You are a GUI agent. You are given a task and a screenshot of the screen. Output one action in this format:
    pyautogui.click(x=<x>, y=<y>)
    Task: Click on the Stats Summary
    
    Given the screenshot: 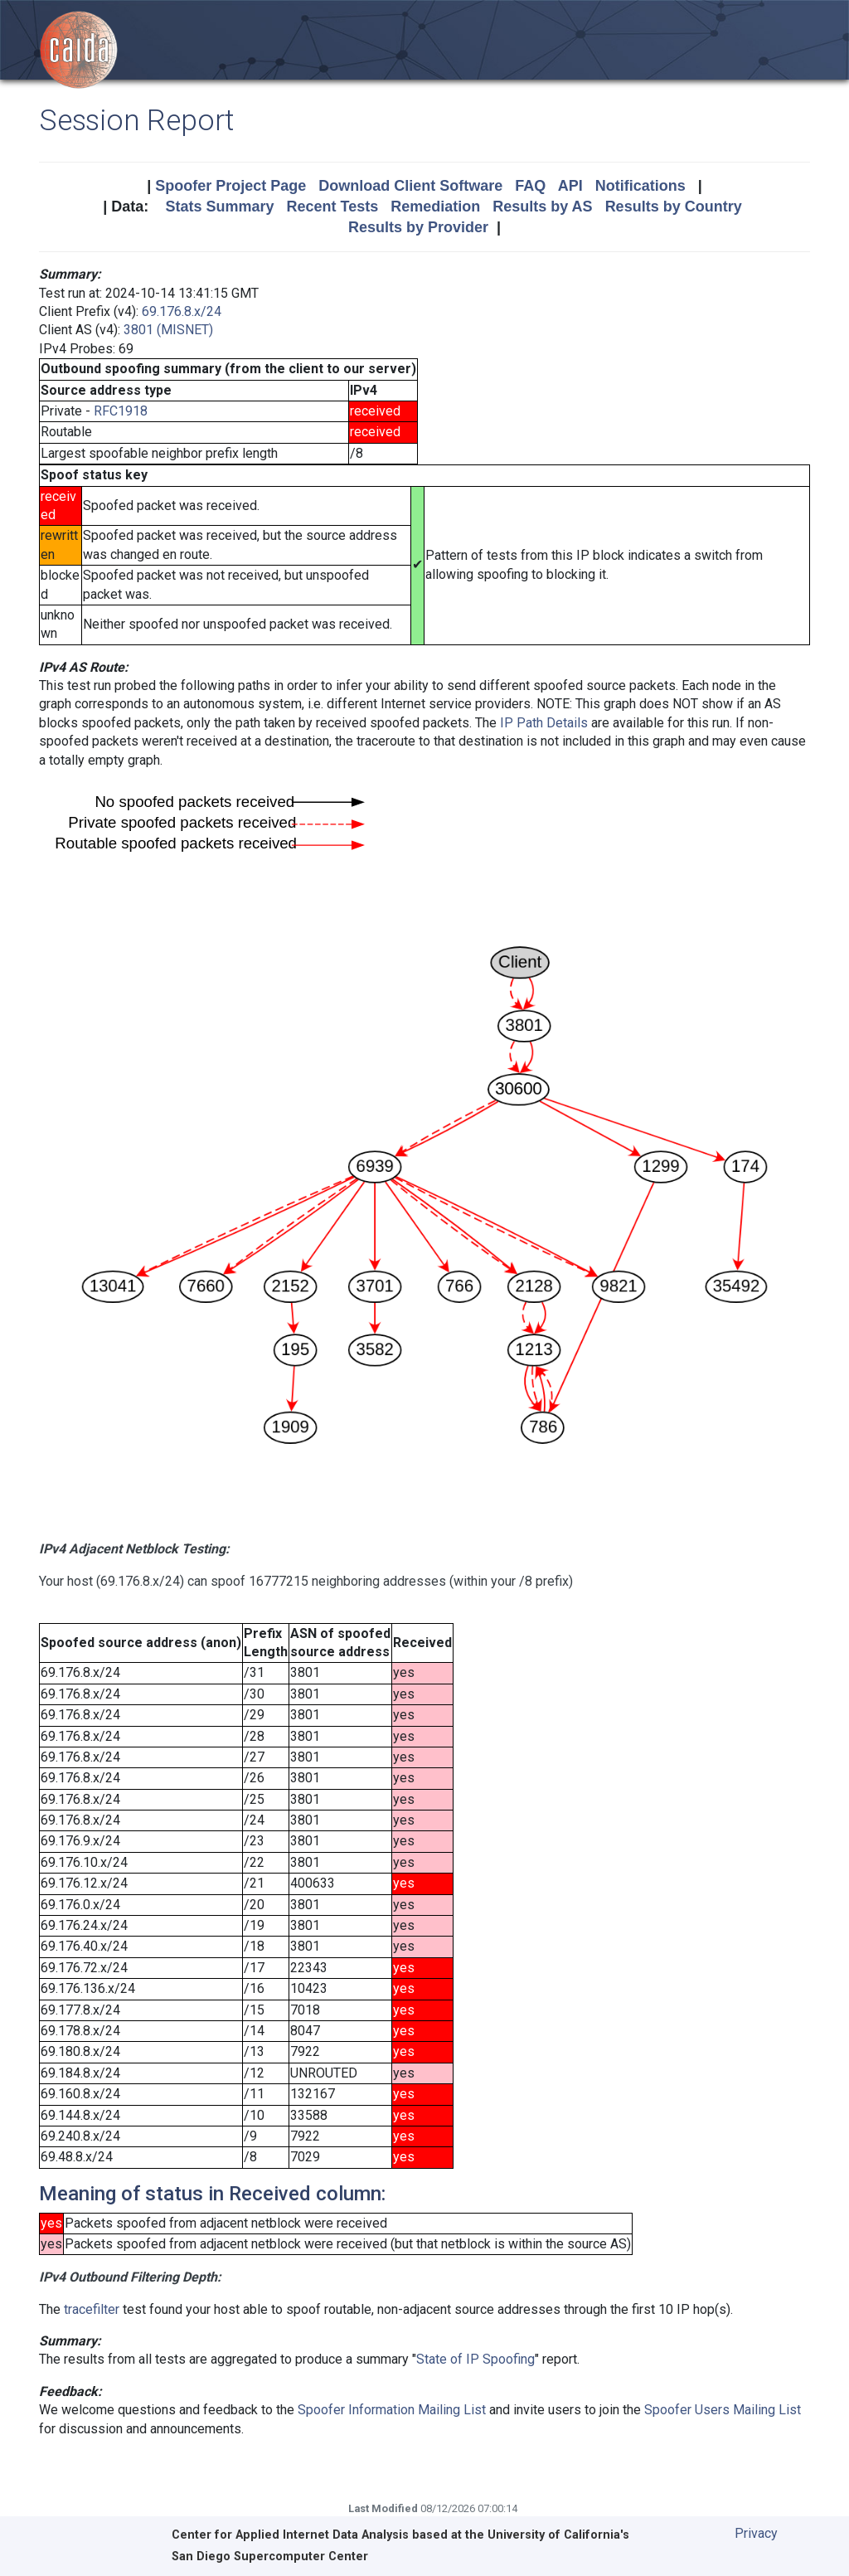 What is the action you would take?
    pyautogui.click(x=219, y=206)
    